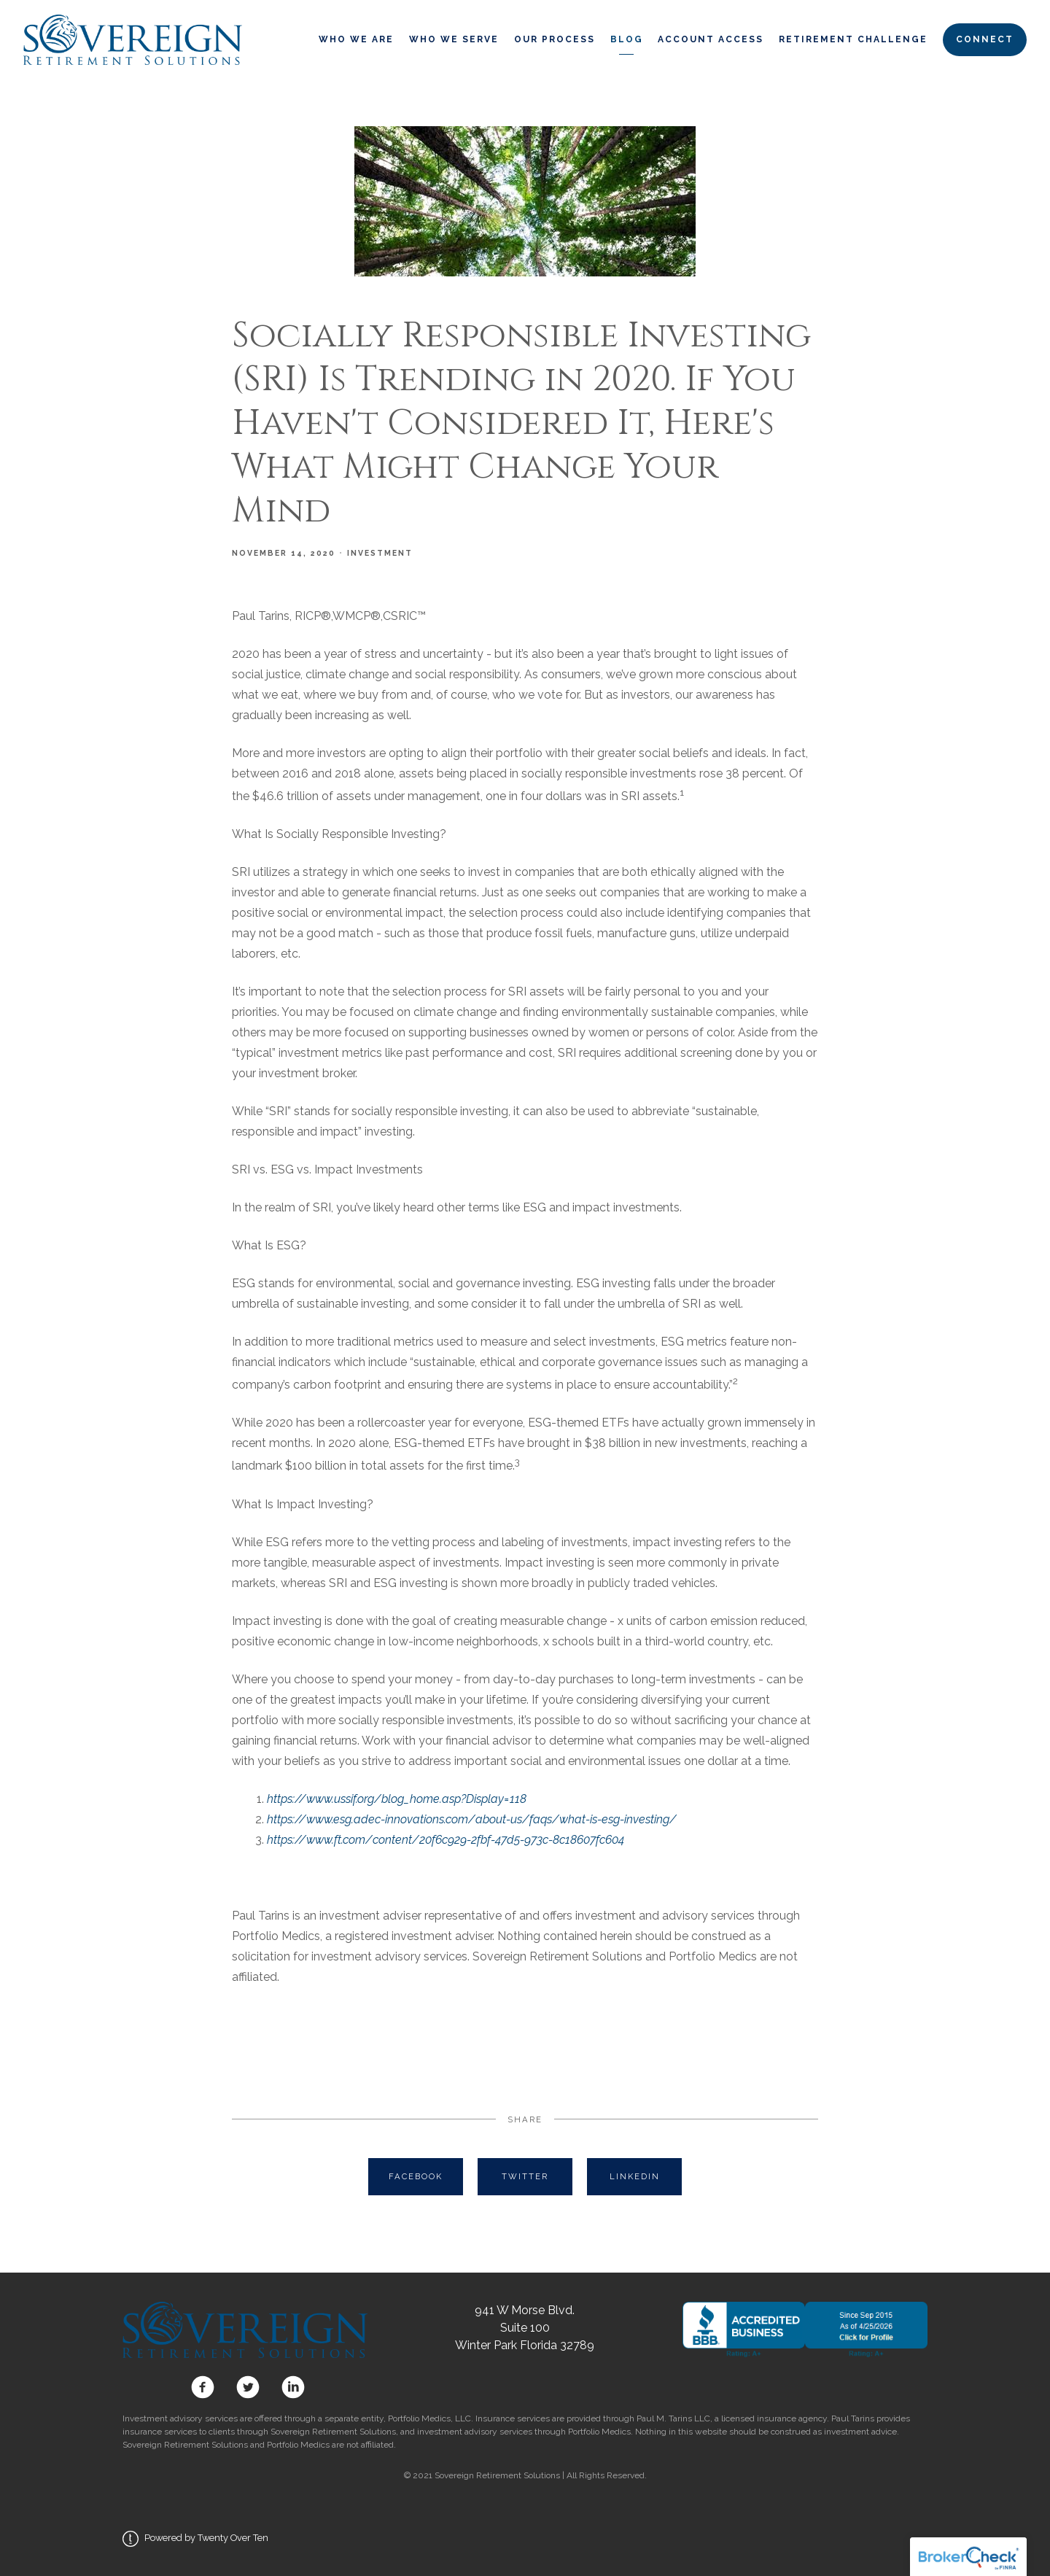 The image size is (1050, 2576). What do you see at coordinates (985, 39) in the screenshot?
I see `Connect` at bounding box center [985, 39].